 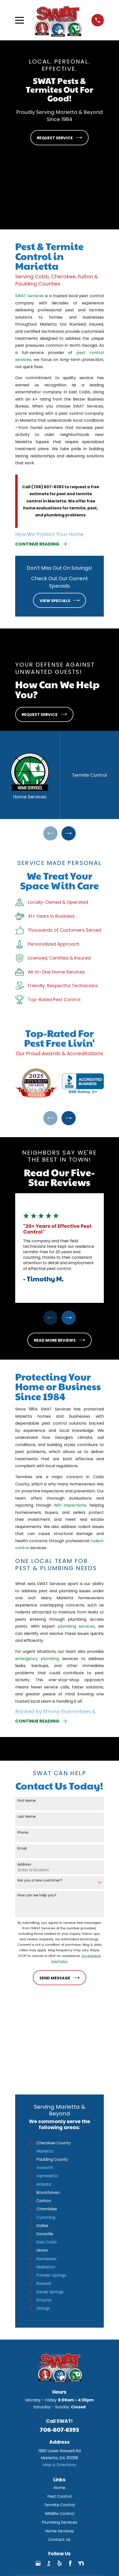 I want to click on Home, so click(x=59, y=2488).